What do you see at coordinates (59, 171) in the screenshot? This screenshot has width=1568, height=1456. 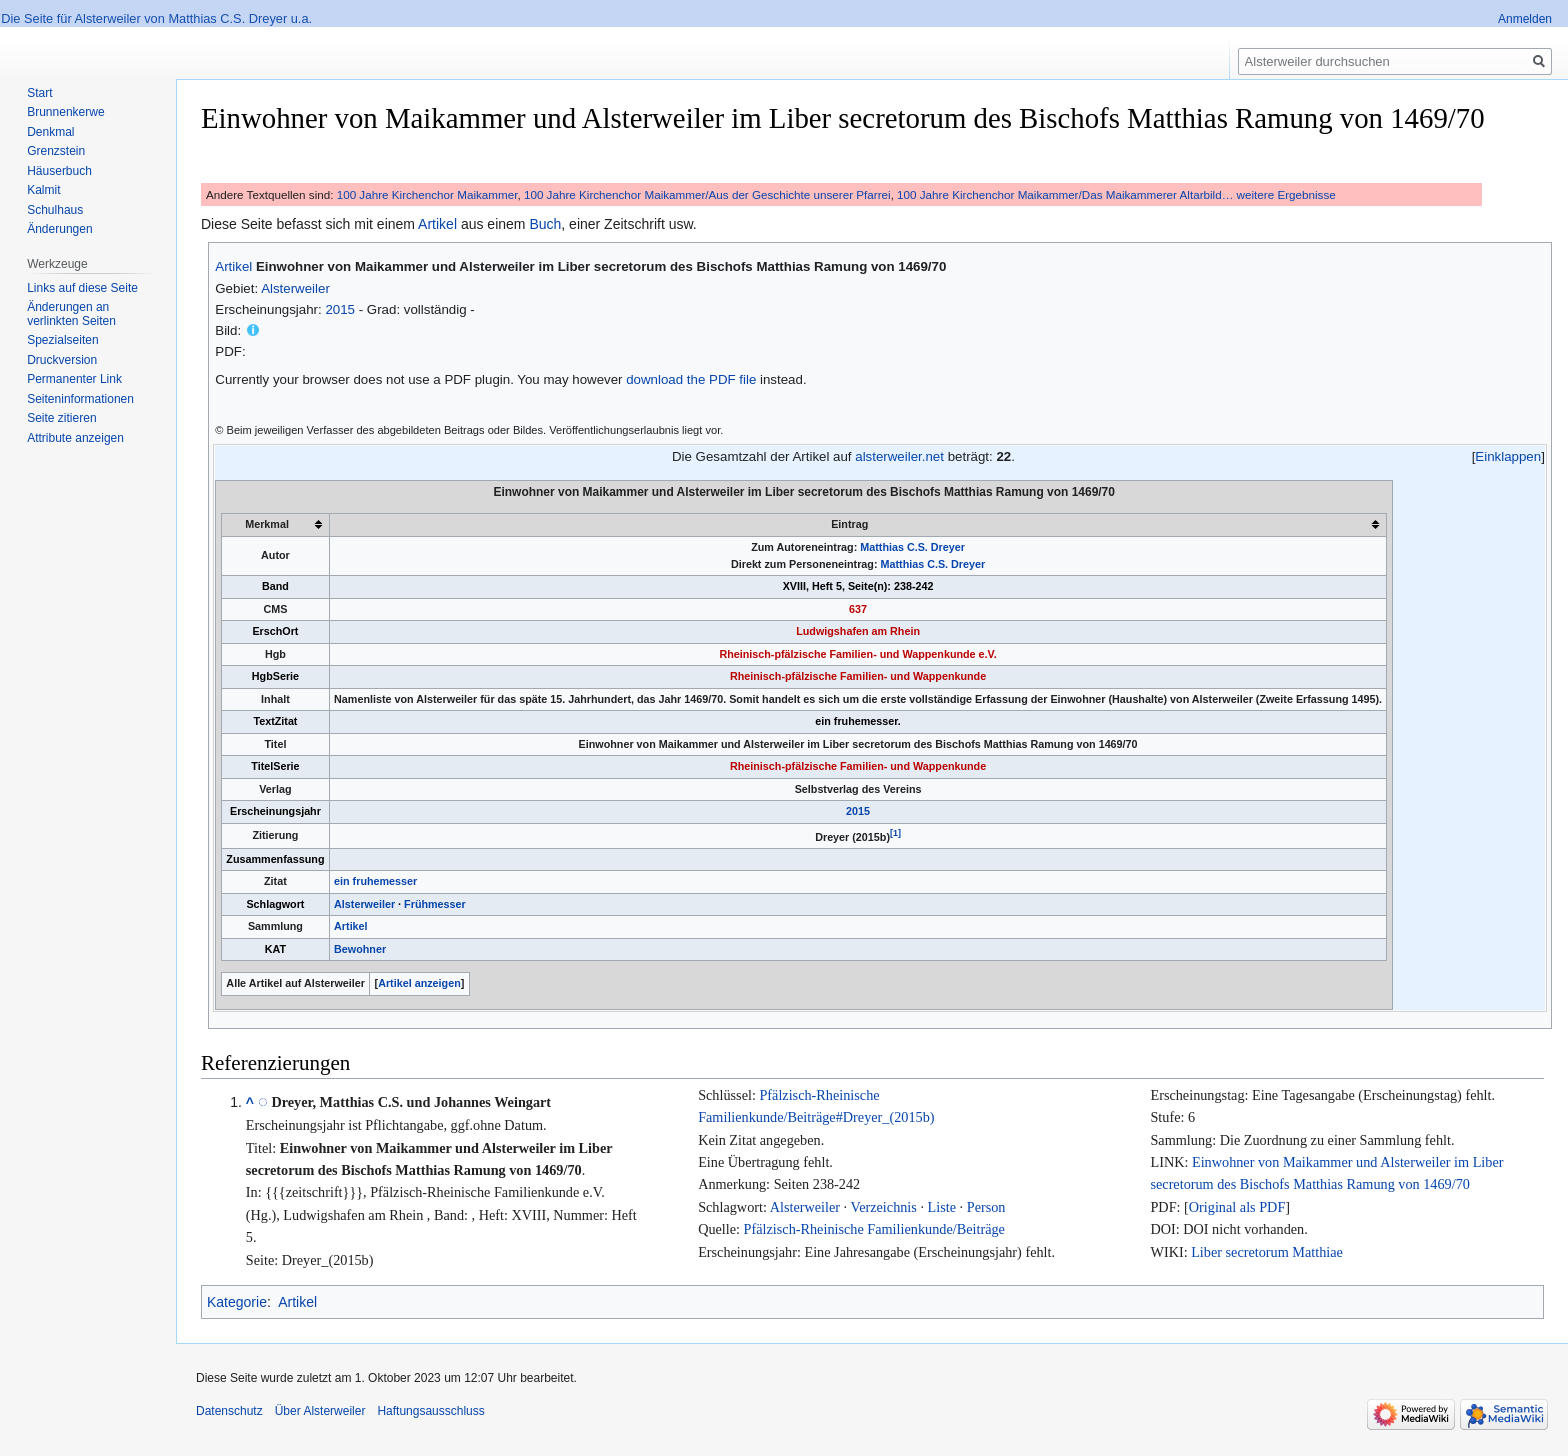 I see `Häuserbuch` at bounding box center [59, 171].